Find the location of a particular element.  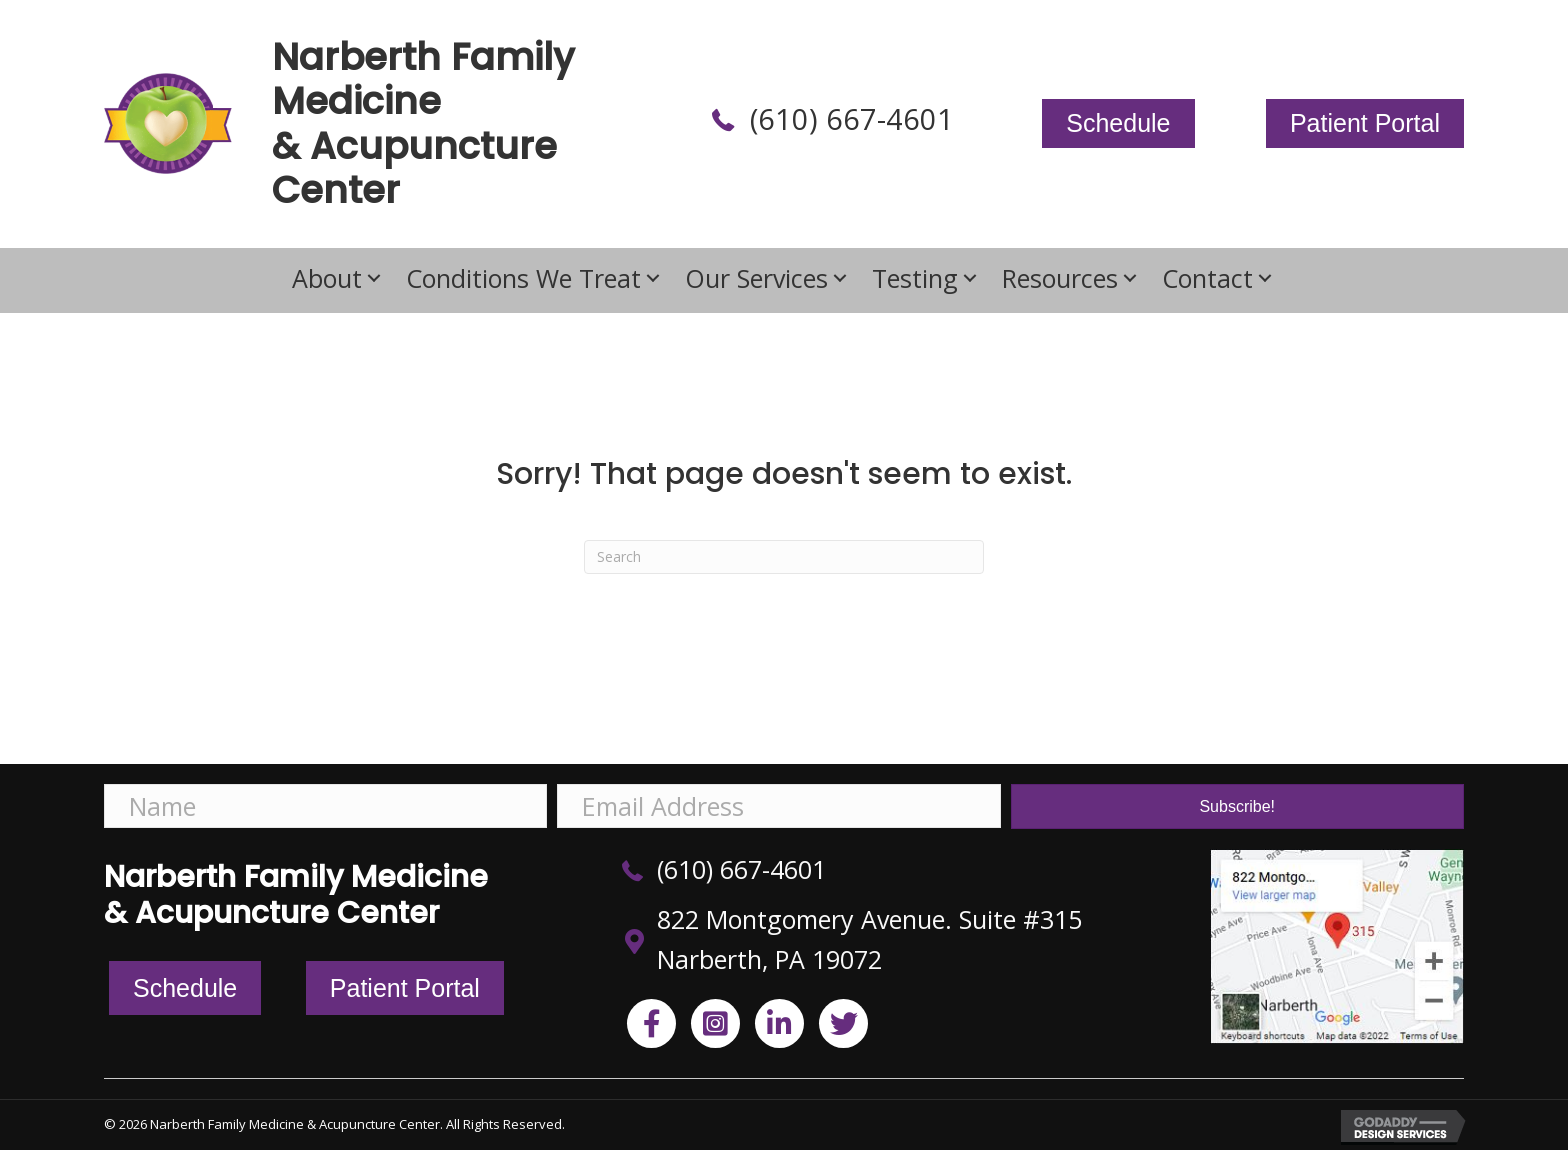

[link] is located at coordinates (339, 278).